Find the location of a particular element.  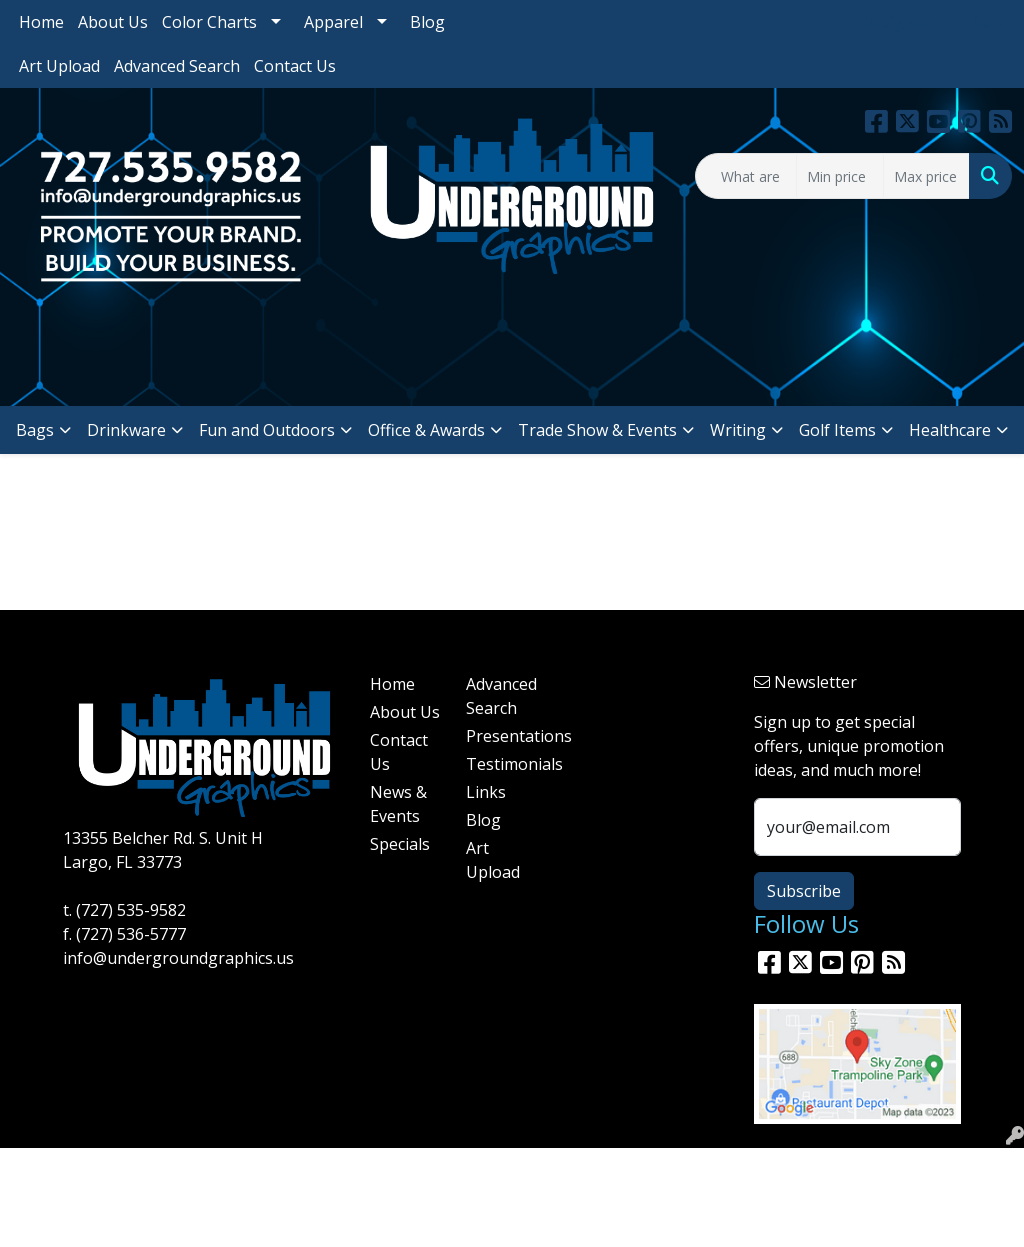

Presentations is located at coordinates (502, 736).